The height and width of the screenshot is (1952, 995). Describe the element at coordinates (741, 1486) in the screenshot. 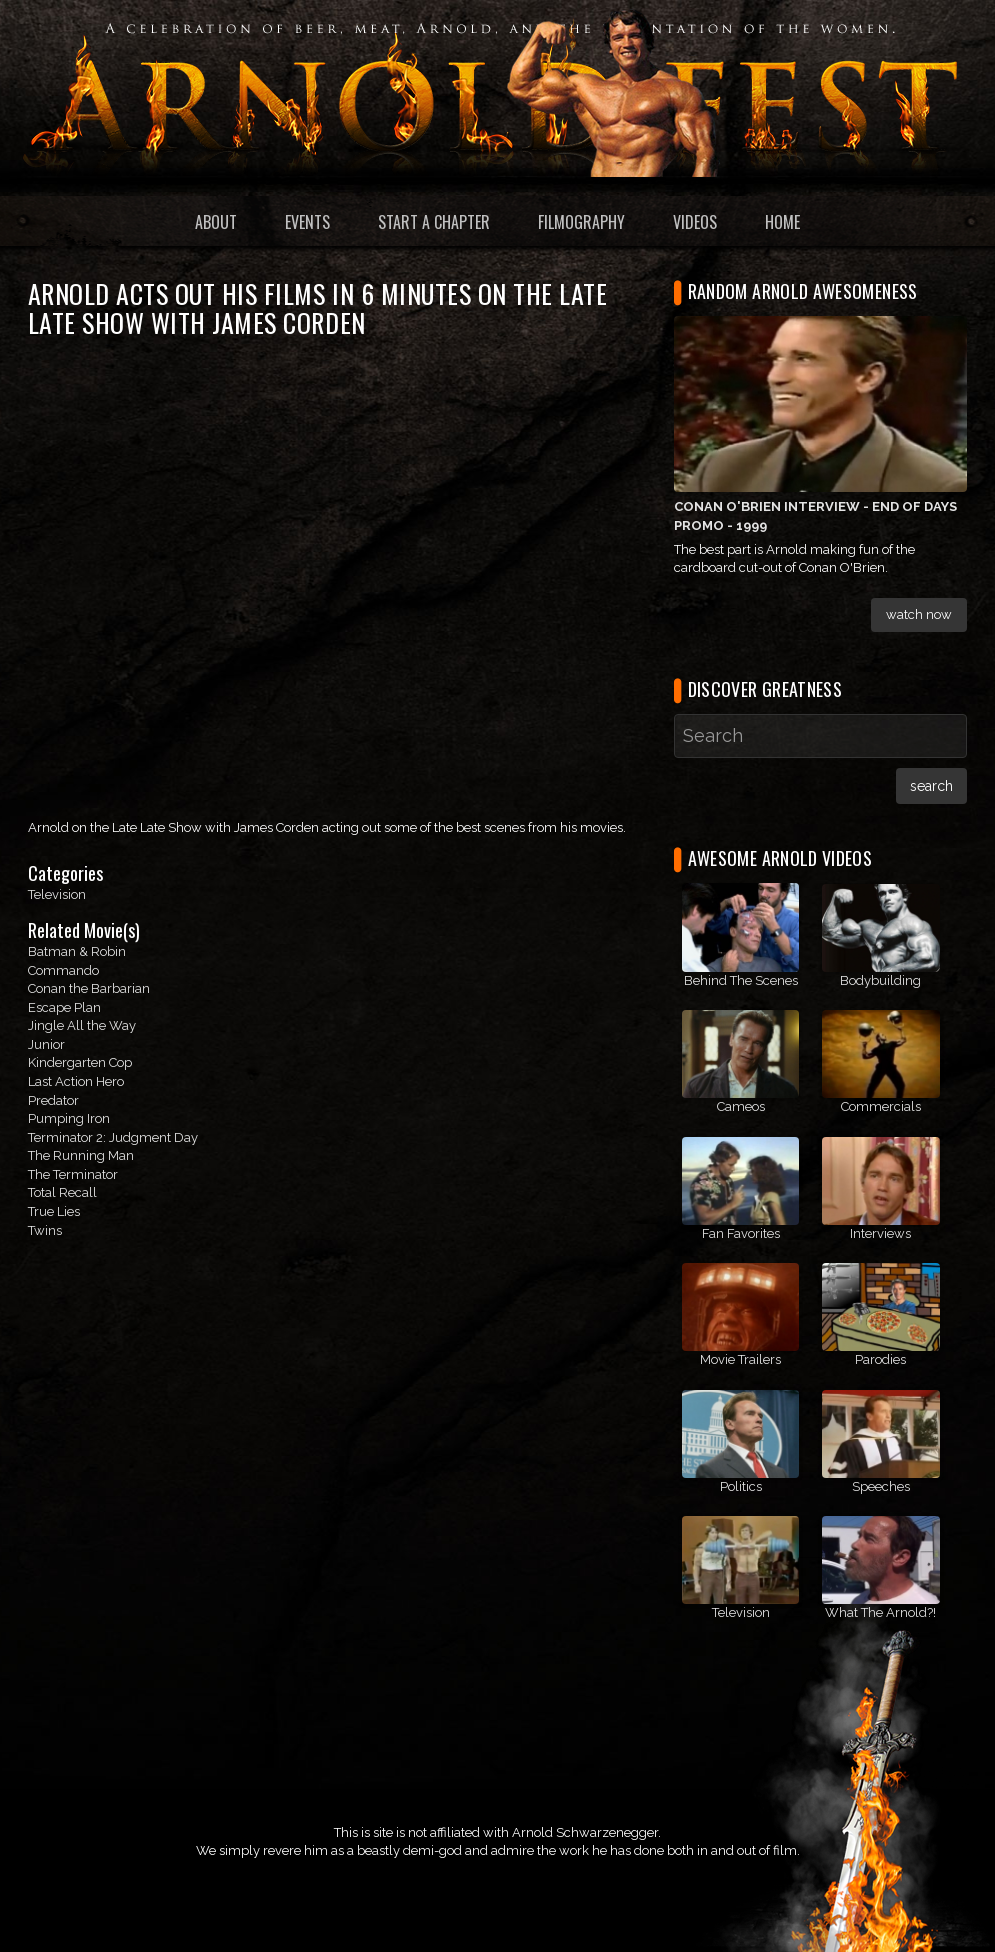

I see `Politics` at that location.